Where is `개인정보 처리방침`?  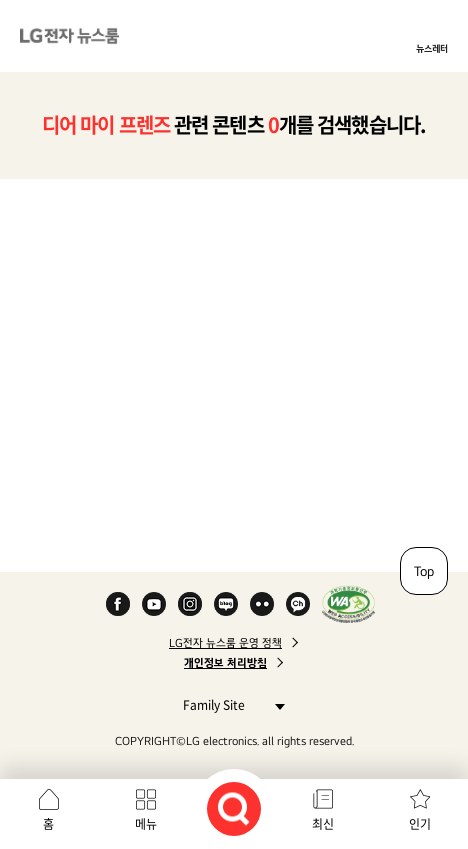 개인정보 처리방침 is located at coordinates (225, 663).